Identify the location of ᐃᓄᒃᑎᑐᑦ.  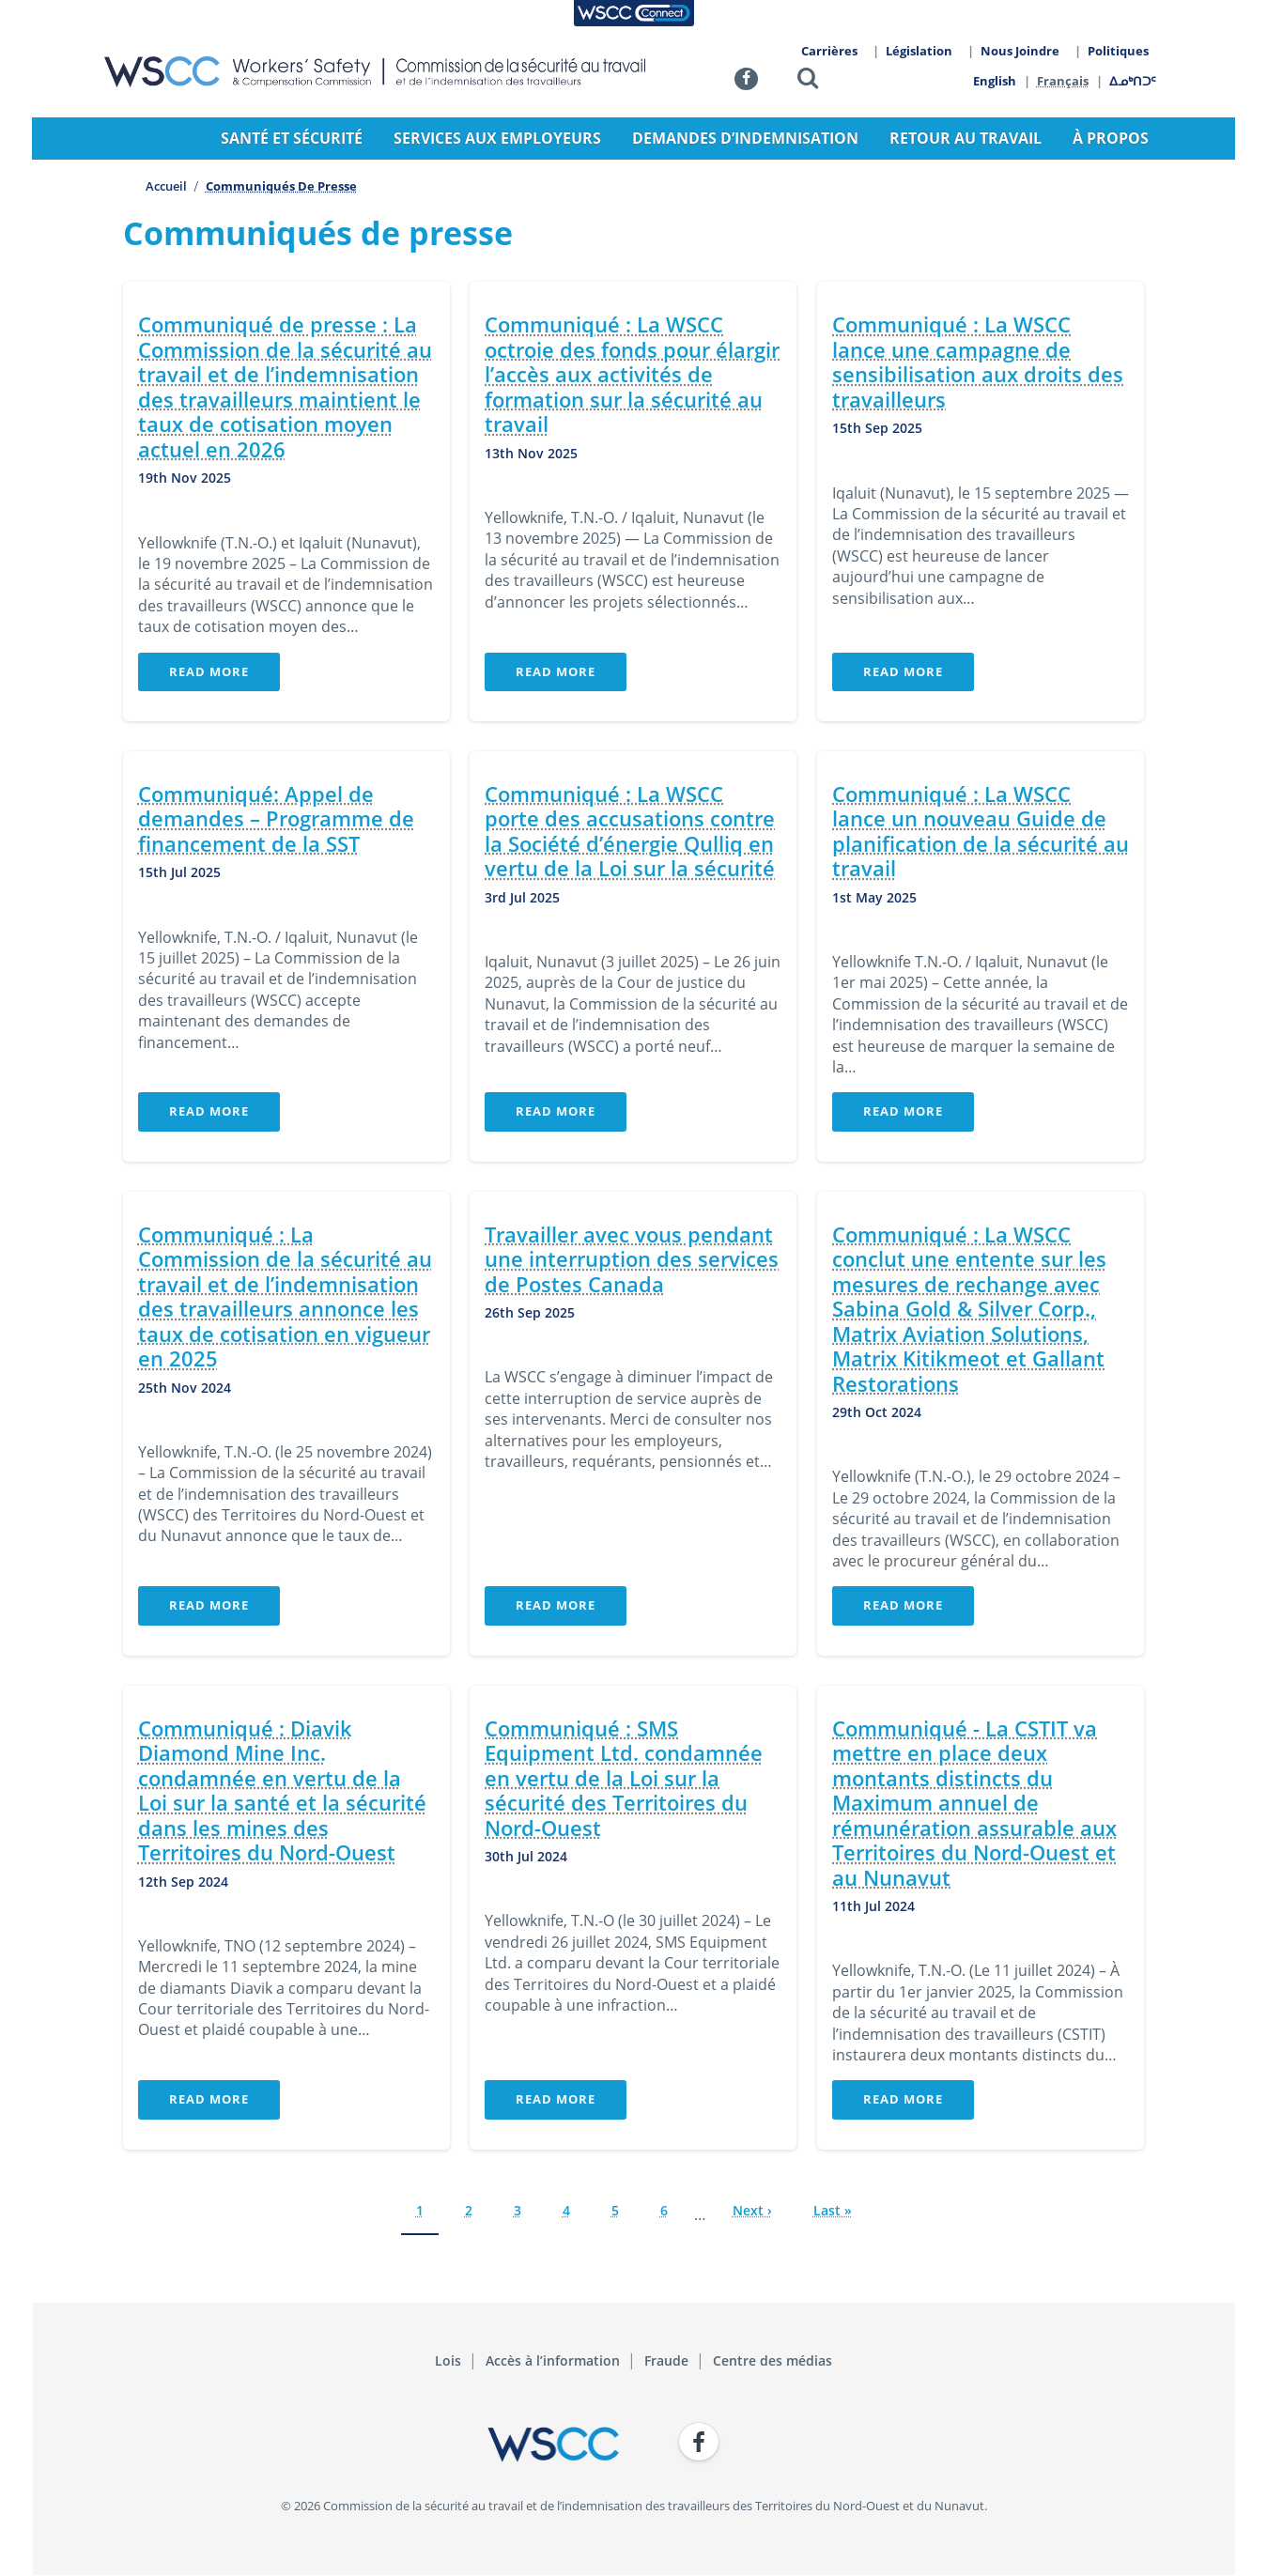
(1133, 80).